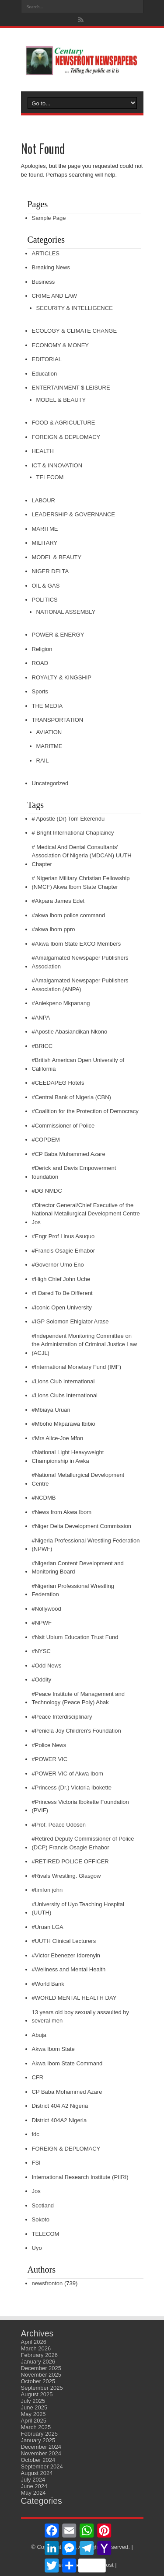 This screenshot has height=2576, width=164. What do you see at coordinates (34, 2486) in the screenshot?
I see `June 2024` at bounding box center [34, 2486].